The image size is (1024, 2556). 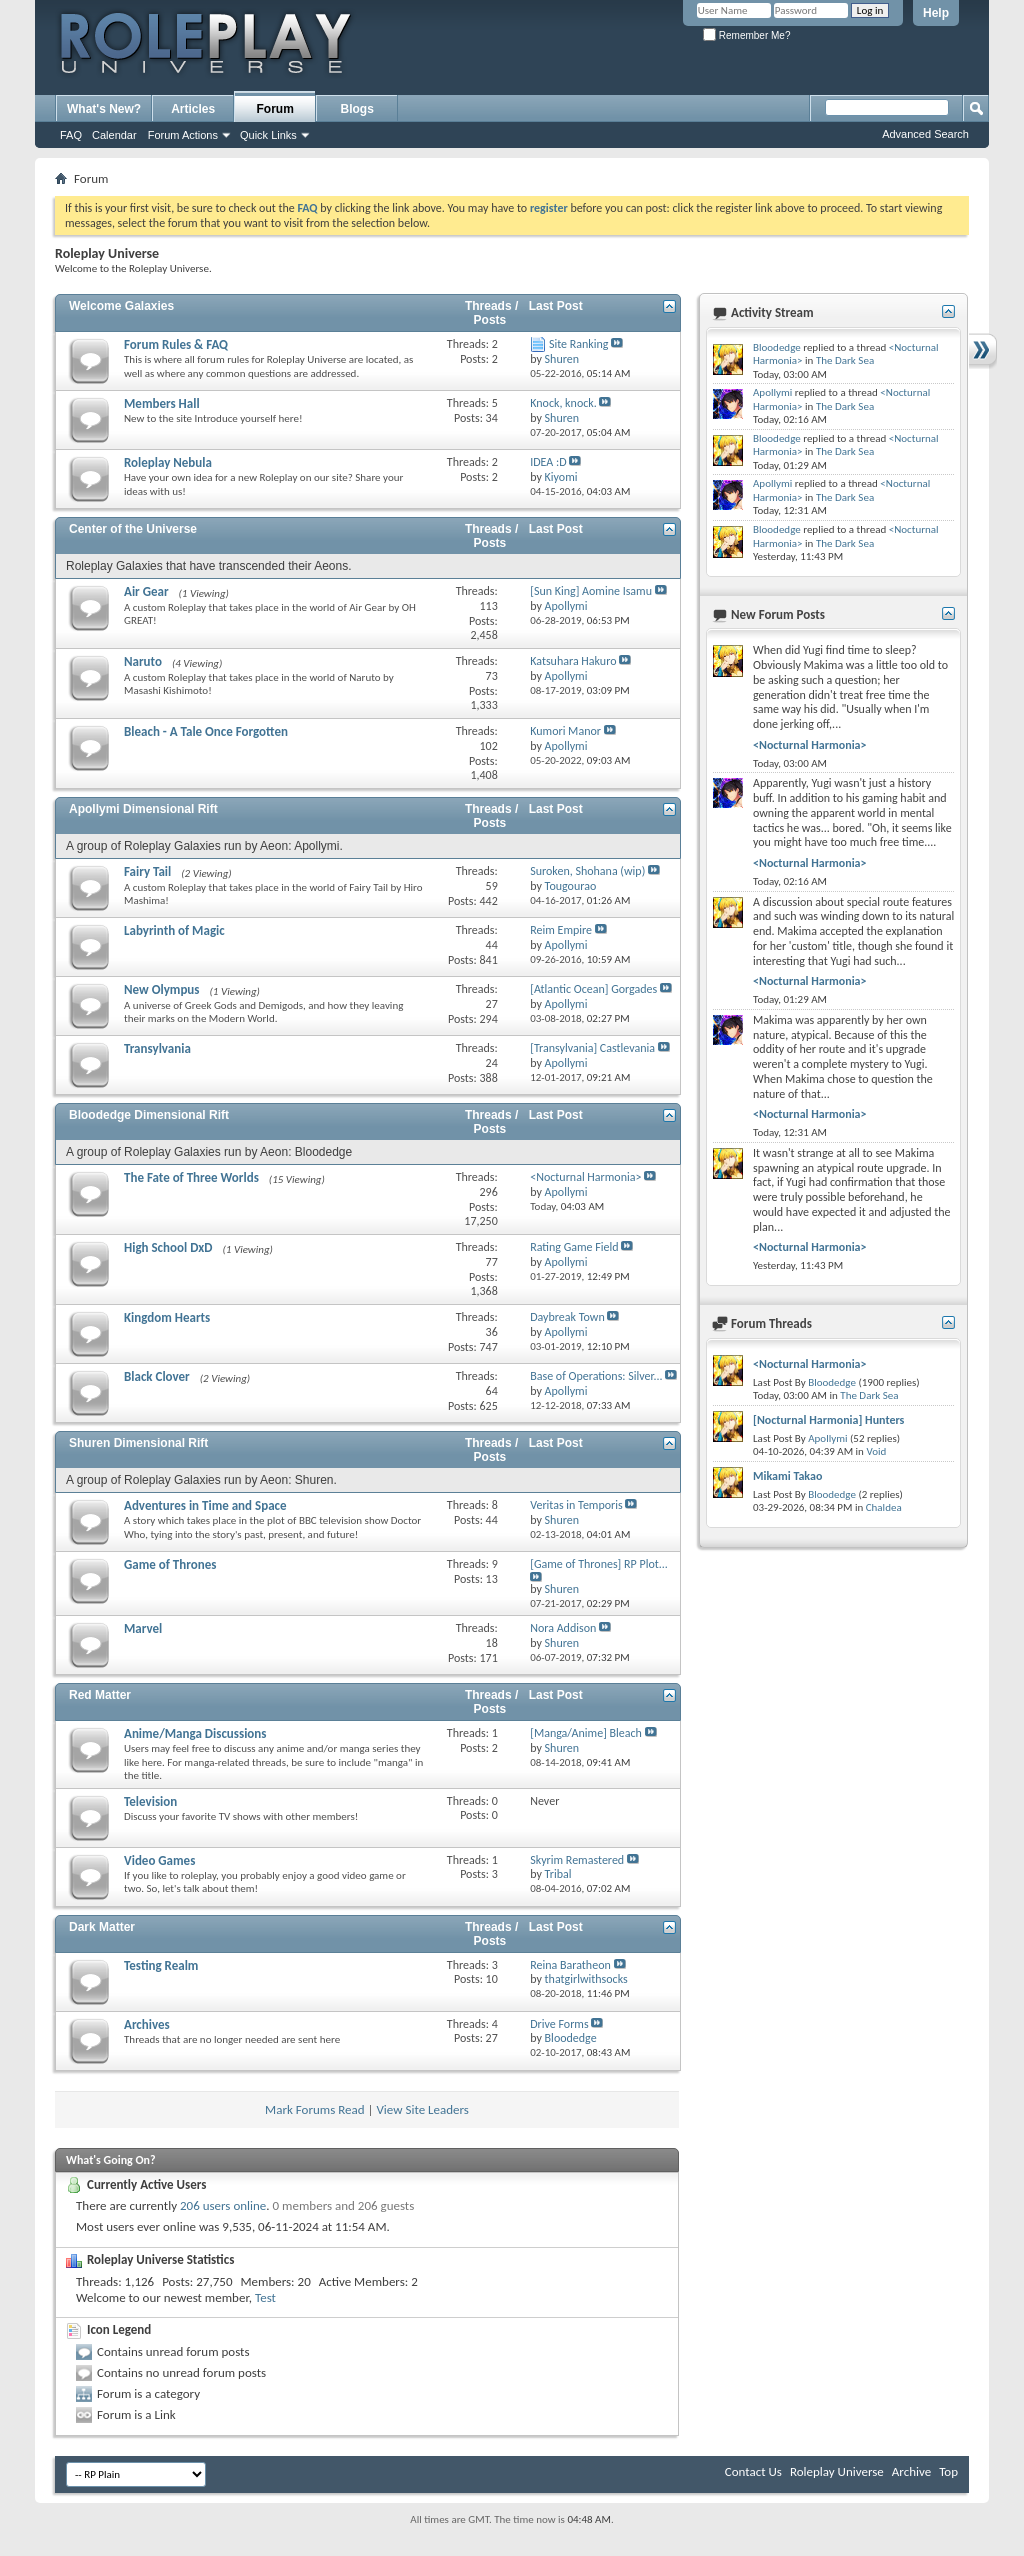 I want to click on New Olympus, so click(x=162, y=989).